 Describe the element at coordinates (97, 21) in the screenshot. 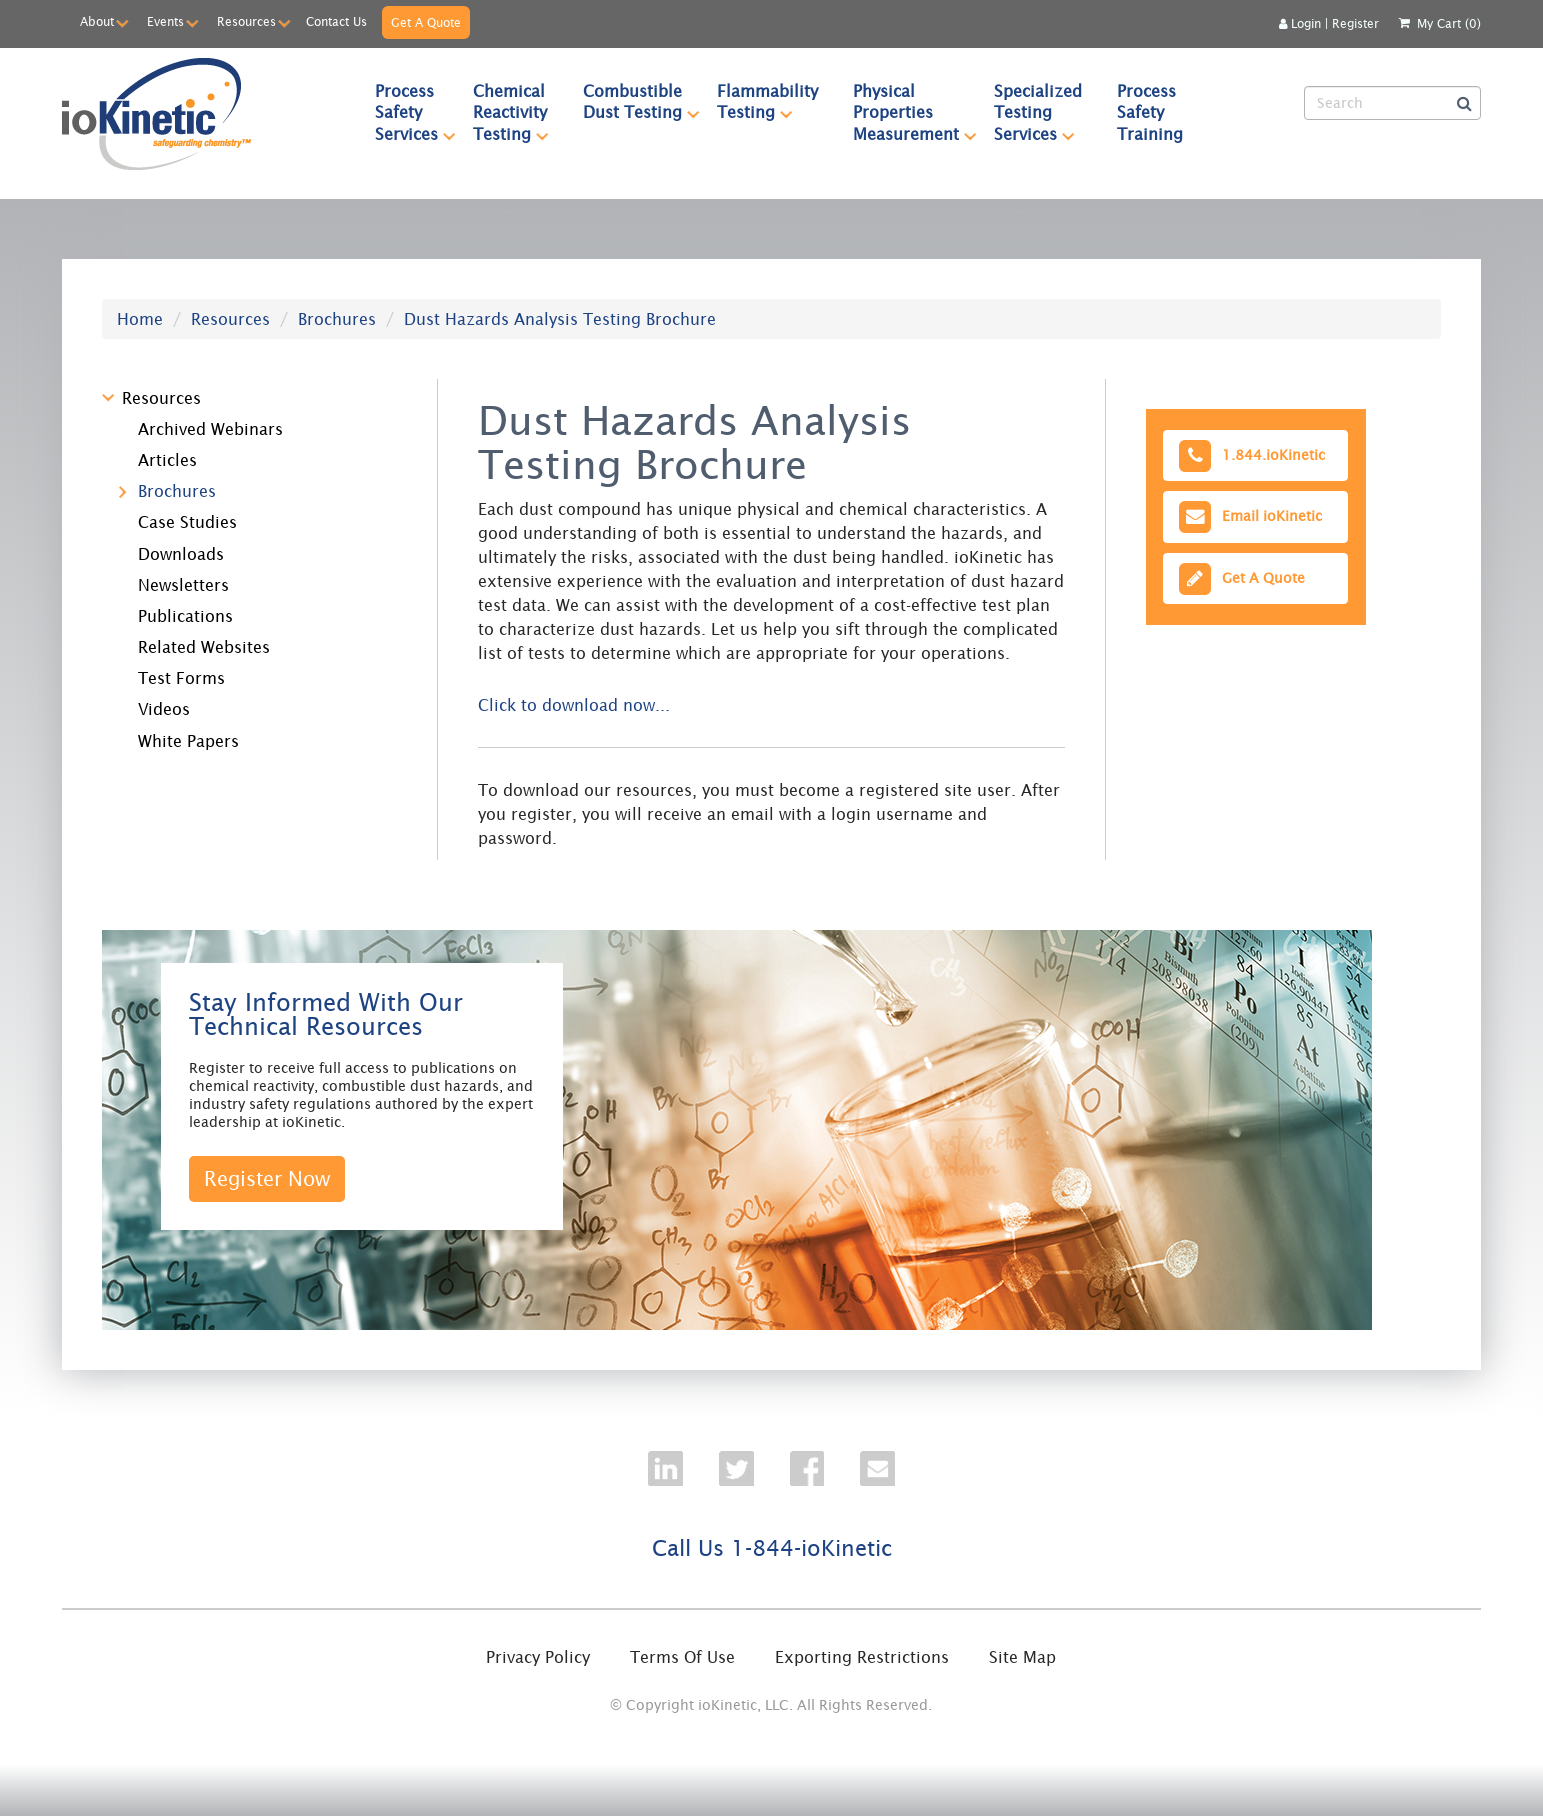

I see `About` at that location.